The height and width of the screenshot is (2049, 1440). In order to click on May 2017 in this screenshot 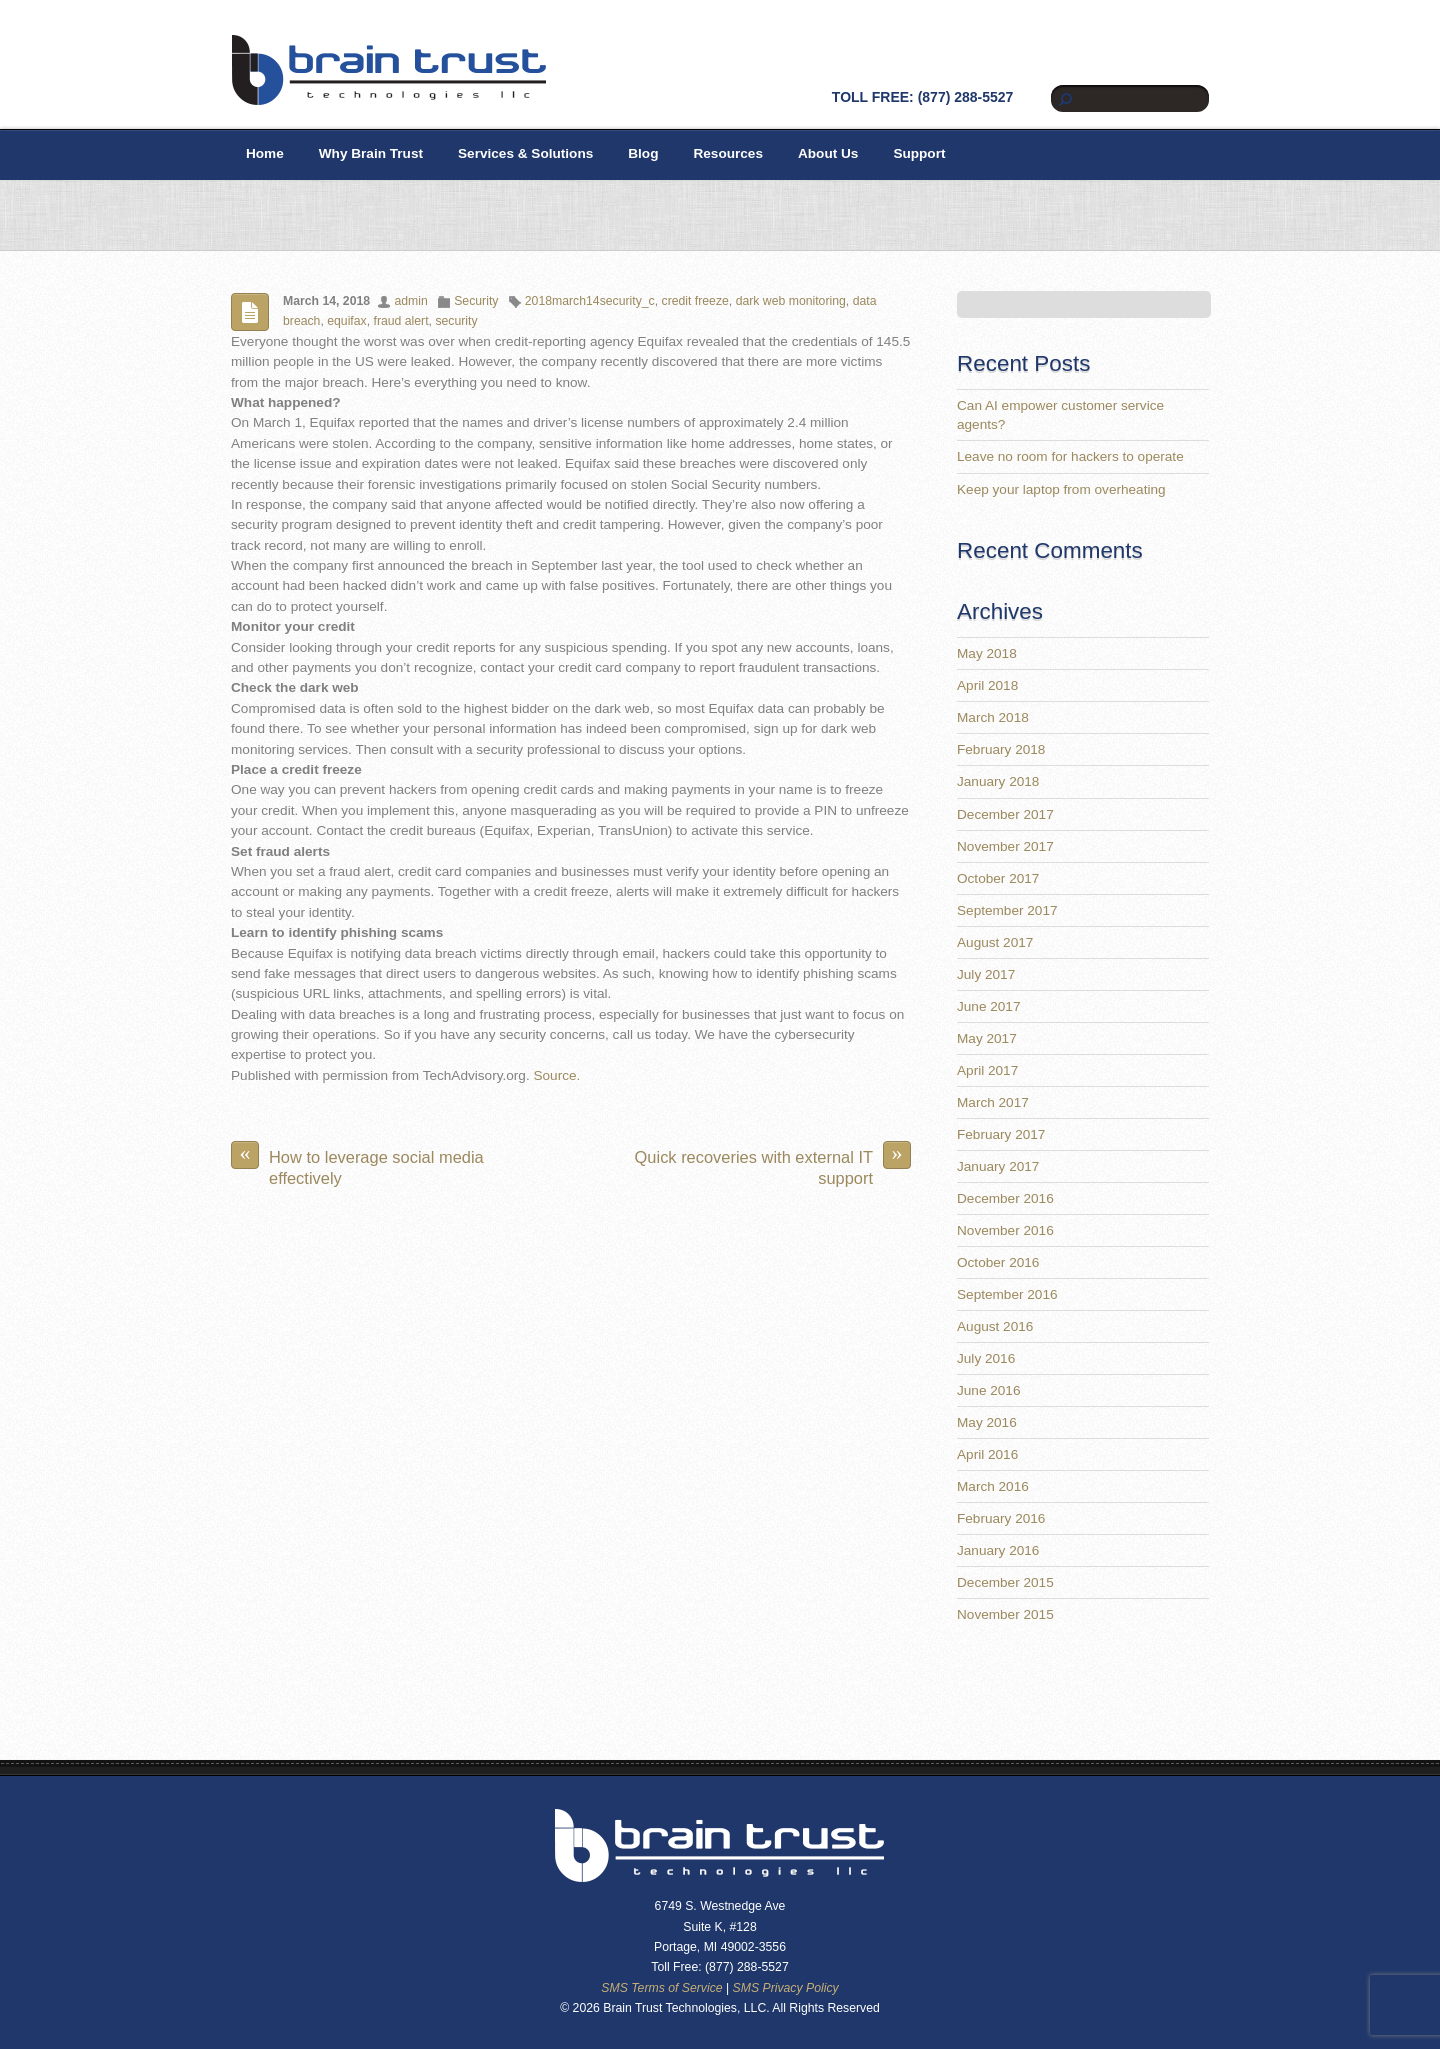, I will do `click(987, 1038)`.